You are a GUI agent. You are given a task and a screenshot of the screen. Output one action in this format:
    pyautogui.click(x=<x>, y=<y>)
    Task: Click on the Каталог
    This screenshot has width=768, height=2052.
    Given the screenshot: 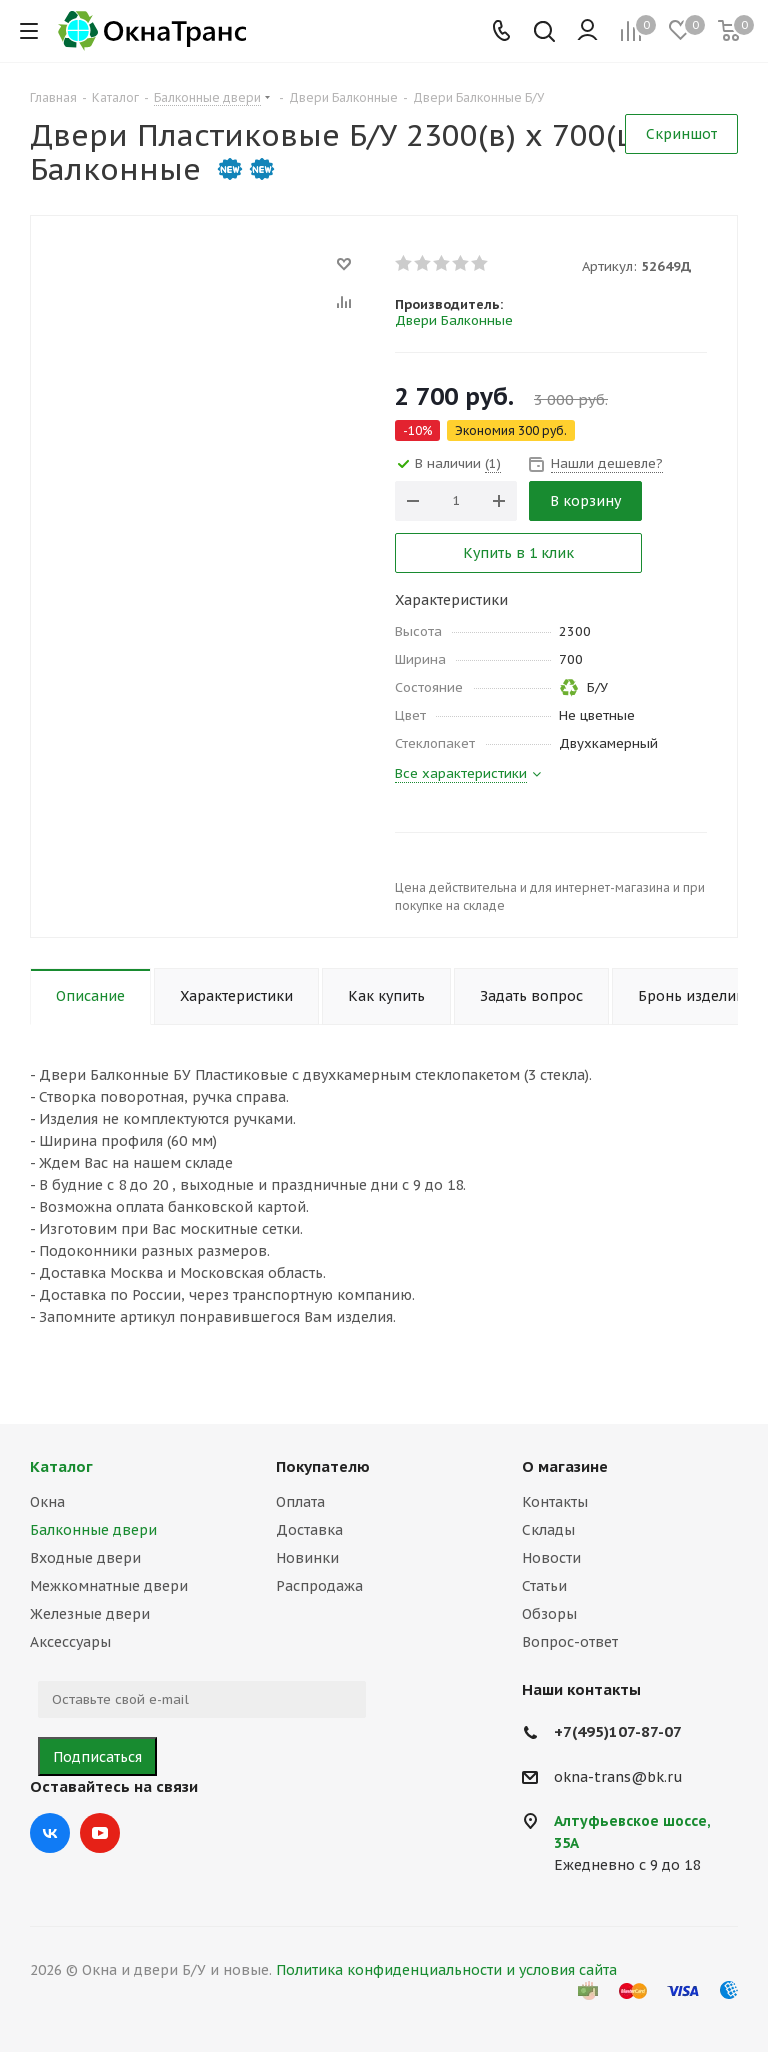 What is the action you would take?
    pyautogui.click(x=61, y=1466)
    